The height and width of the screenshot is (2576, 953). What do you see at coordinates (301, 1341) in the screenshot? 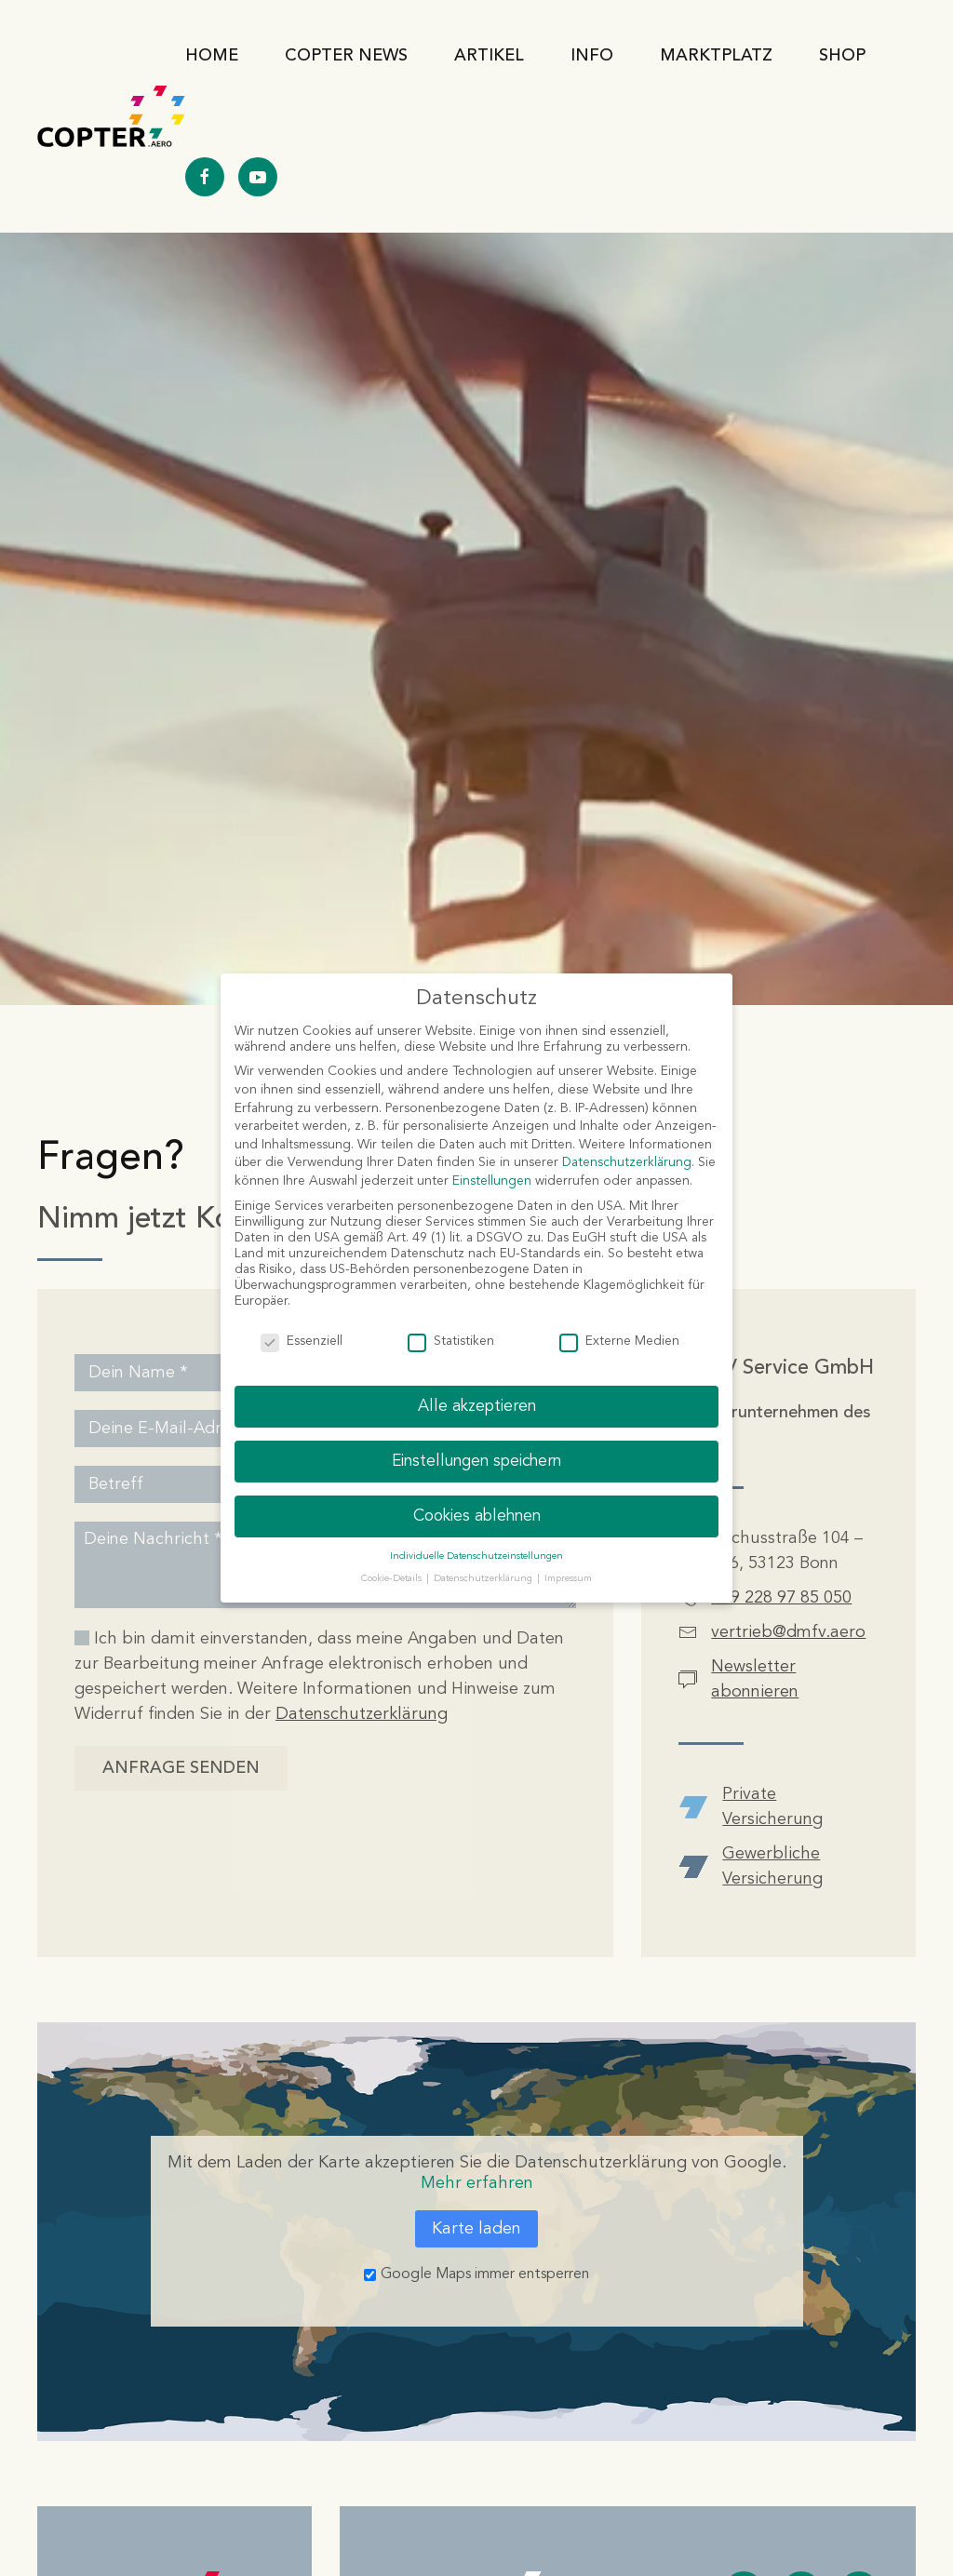
I see `Essenziell` at bounding box center [301, 1341].